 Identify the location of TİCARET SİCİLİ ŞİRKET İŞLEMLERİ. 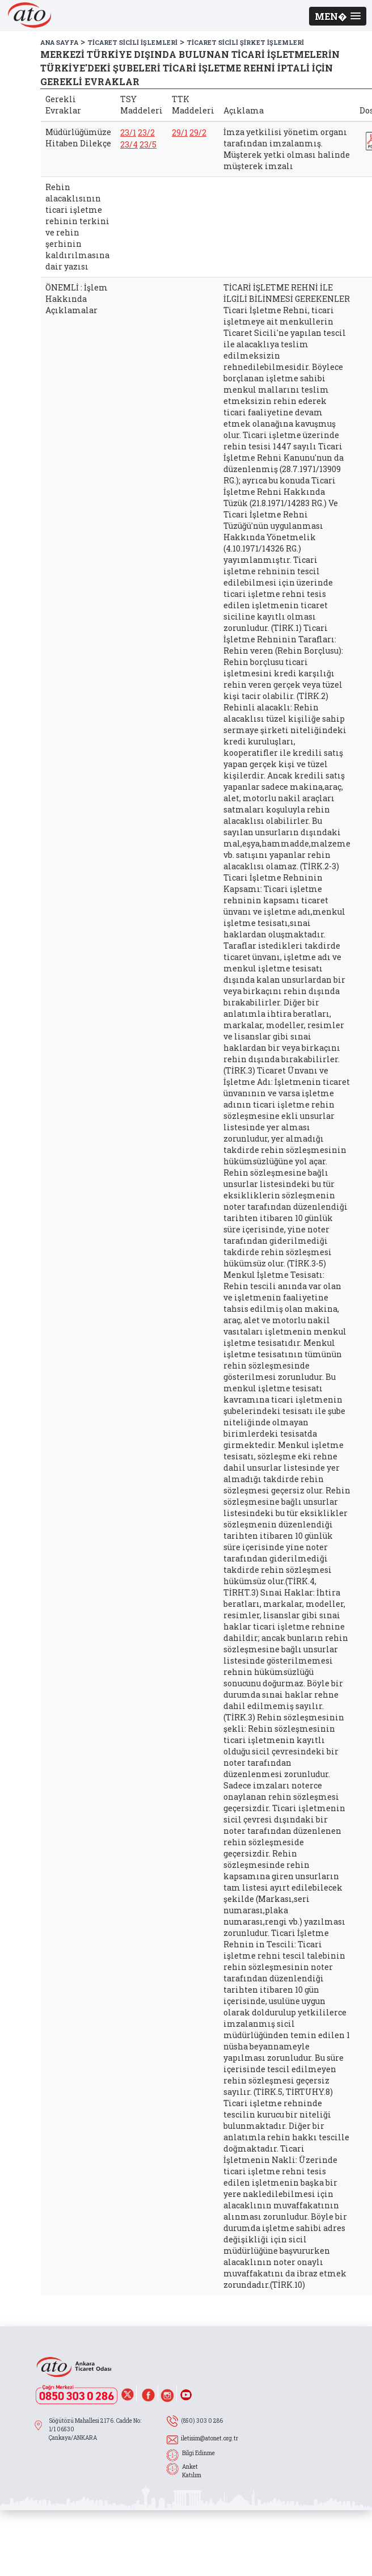
(245, 42).